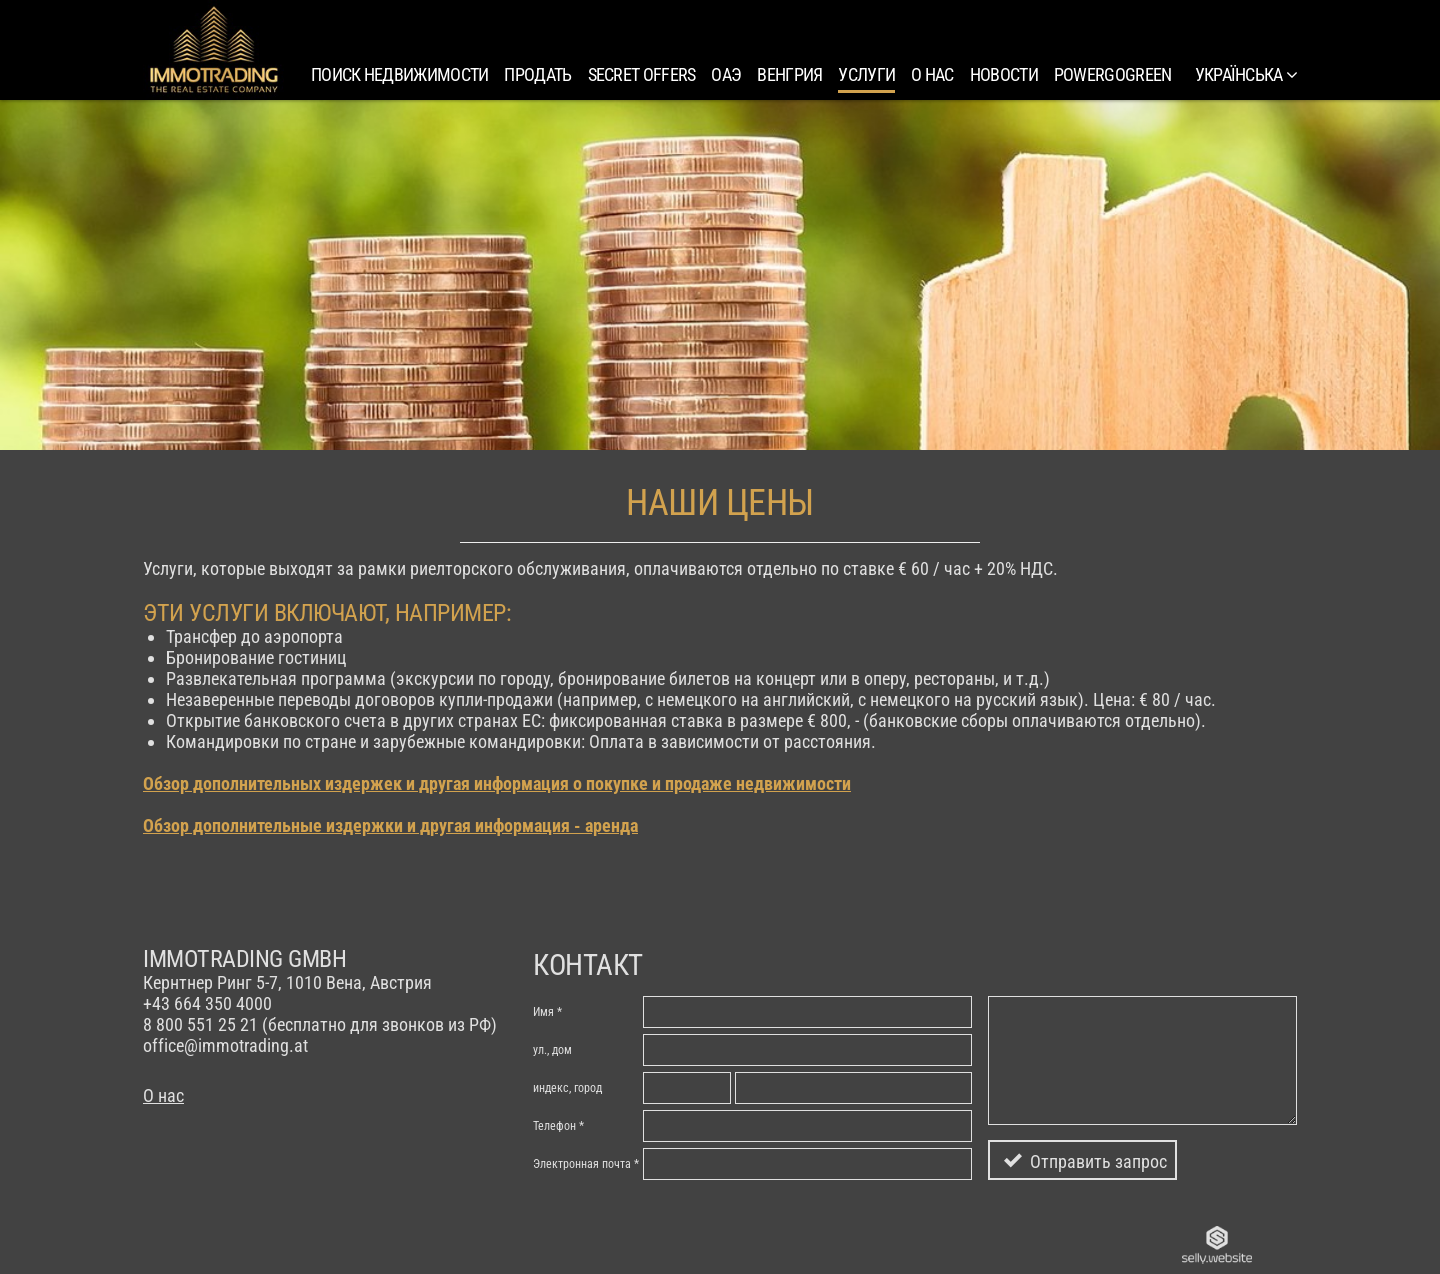 This screenshot has height=1274, width=1440. I want to click on Отправить запрос, so click(1098, 1161).